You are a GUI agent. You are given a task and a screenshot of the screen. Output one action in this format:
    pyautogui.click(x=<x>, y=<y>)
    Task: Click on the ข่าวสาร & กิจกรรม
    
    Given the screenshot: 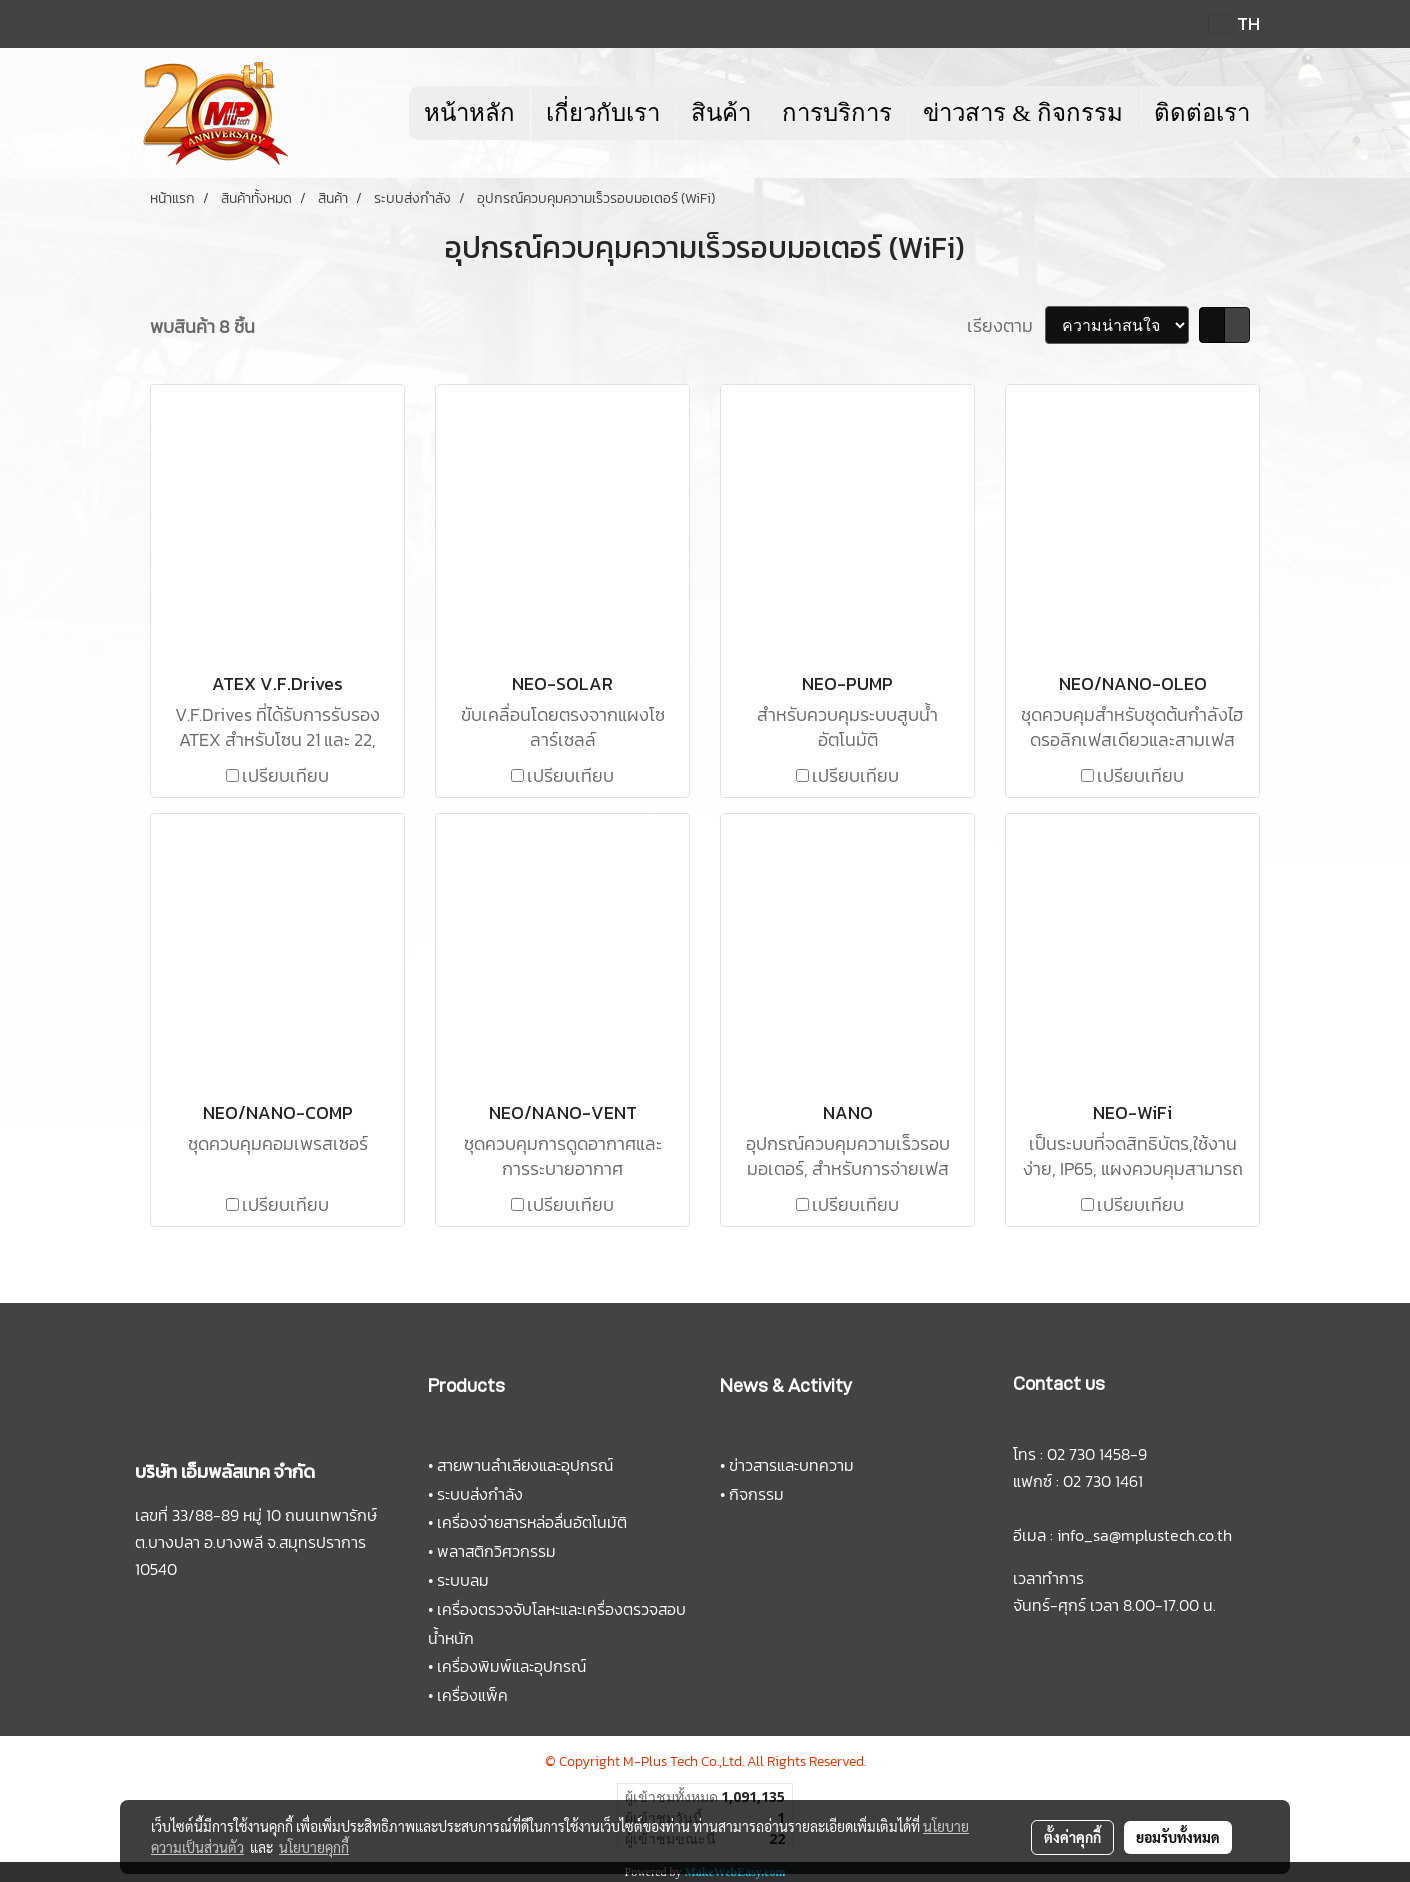 What is the action you would take?
    pyautogui.click(x=1023, y=113)
    